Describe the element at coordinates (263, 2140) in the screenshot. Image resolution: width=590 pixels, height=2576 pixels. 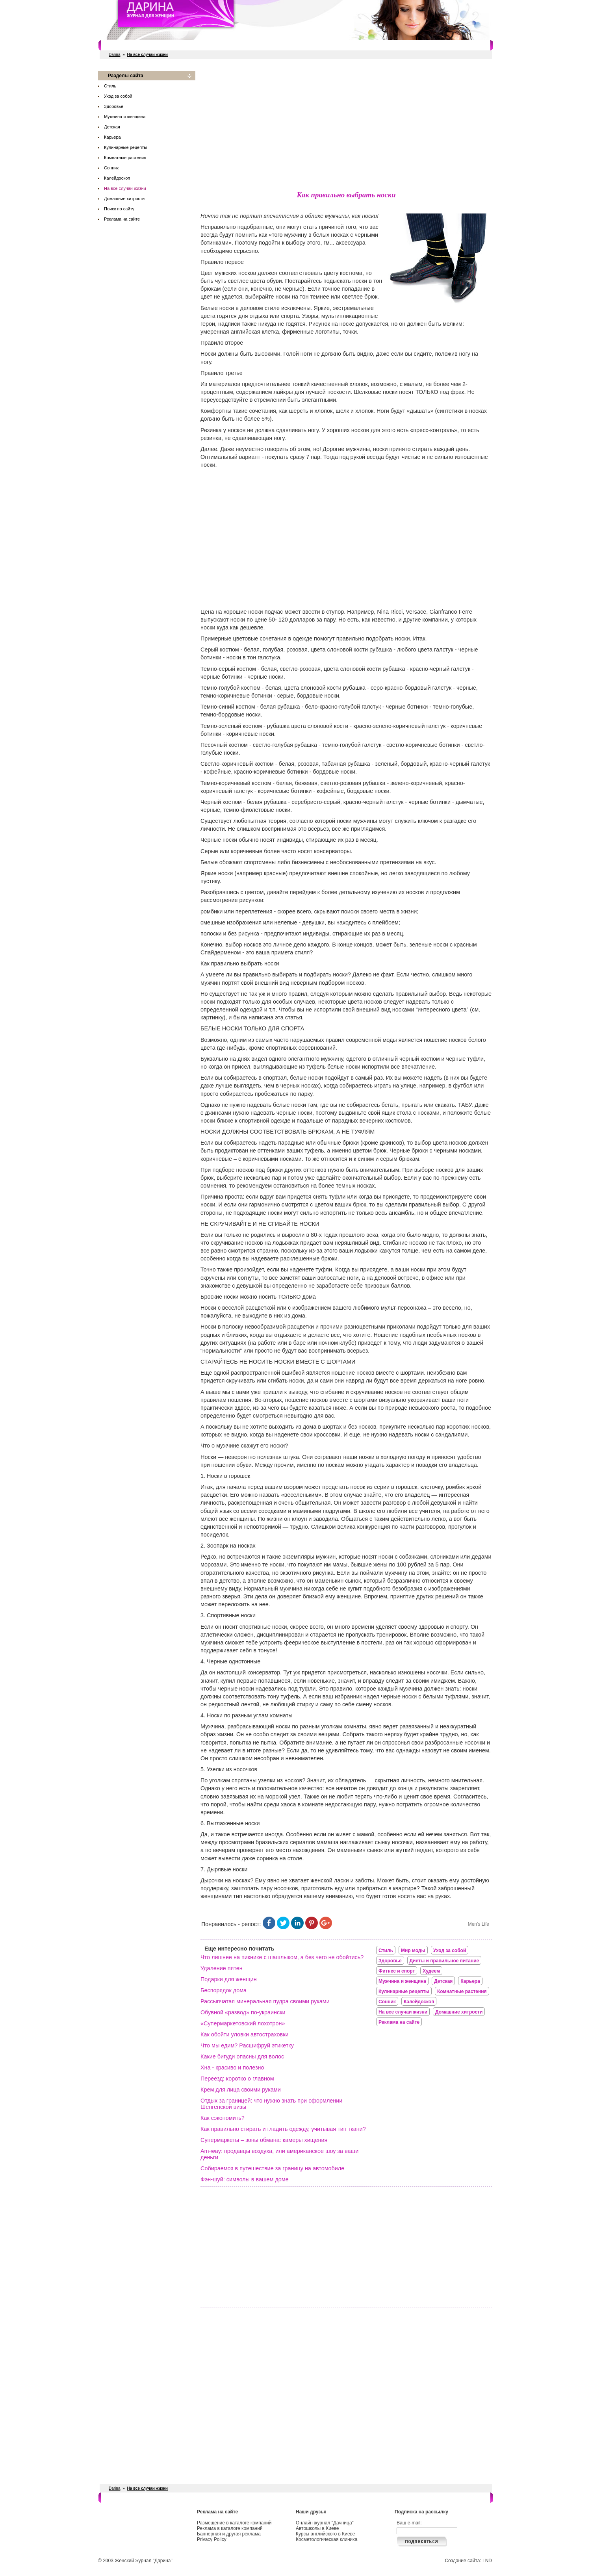
I see `Супермаркеты – зоны обмана: камеры хищения` at that location.